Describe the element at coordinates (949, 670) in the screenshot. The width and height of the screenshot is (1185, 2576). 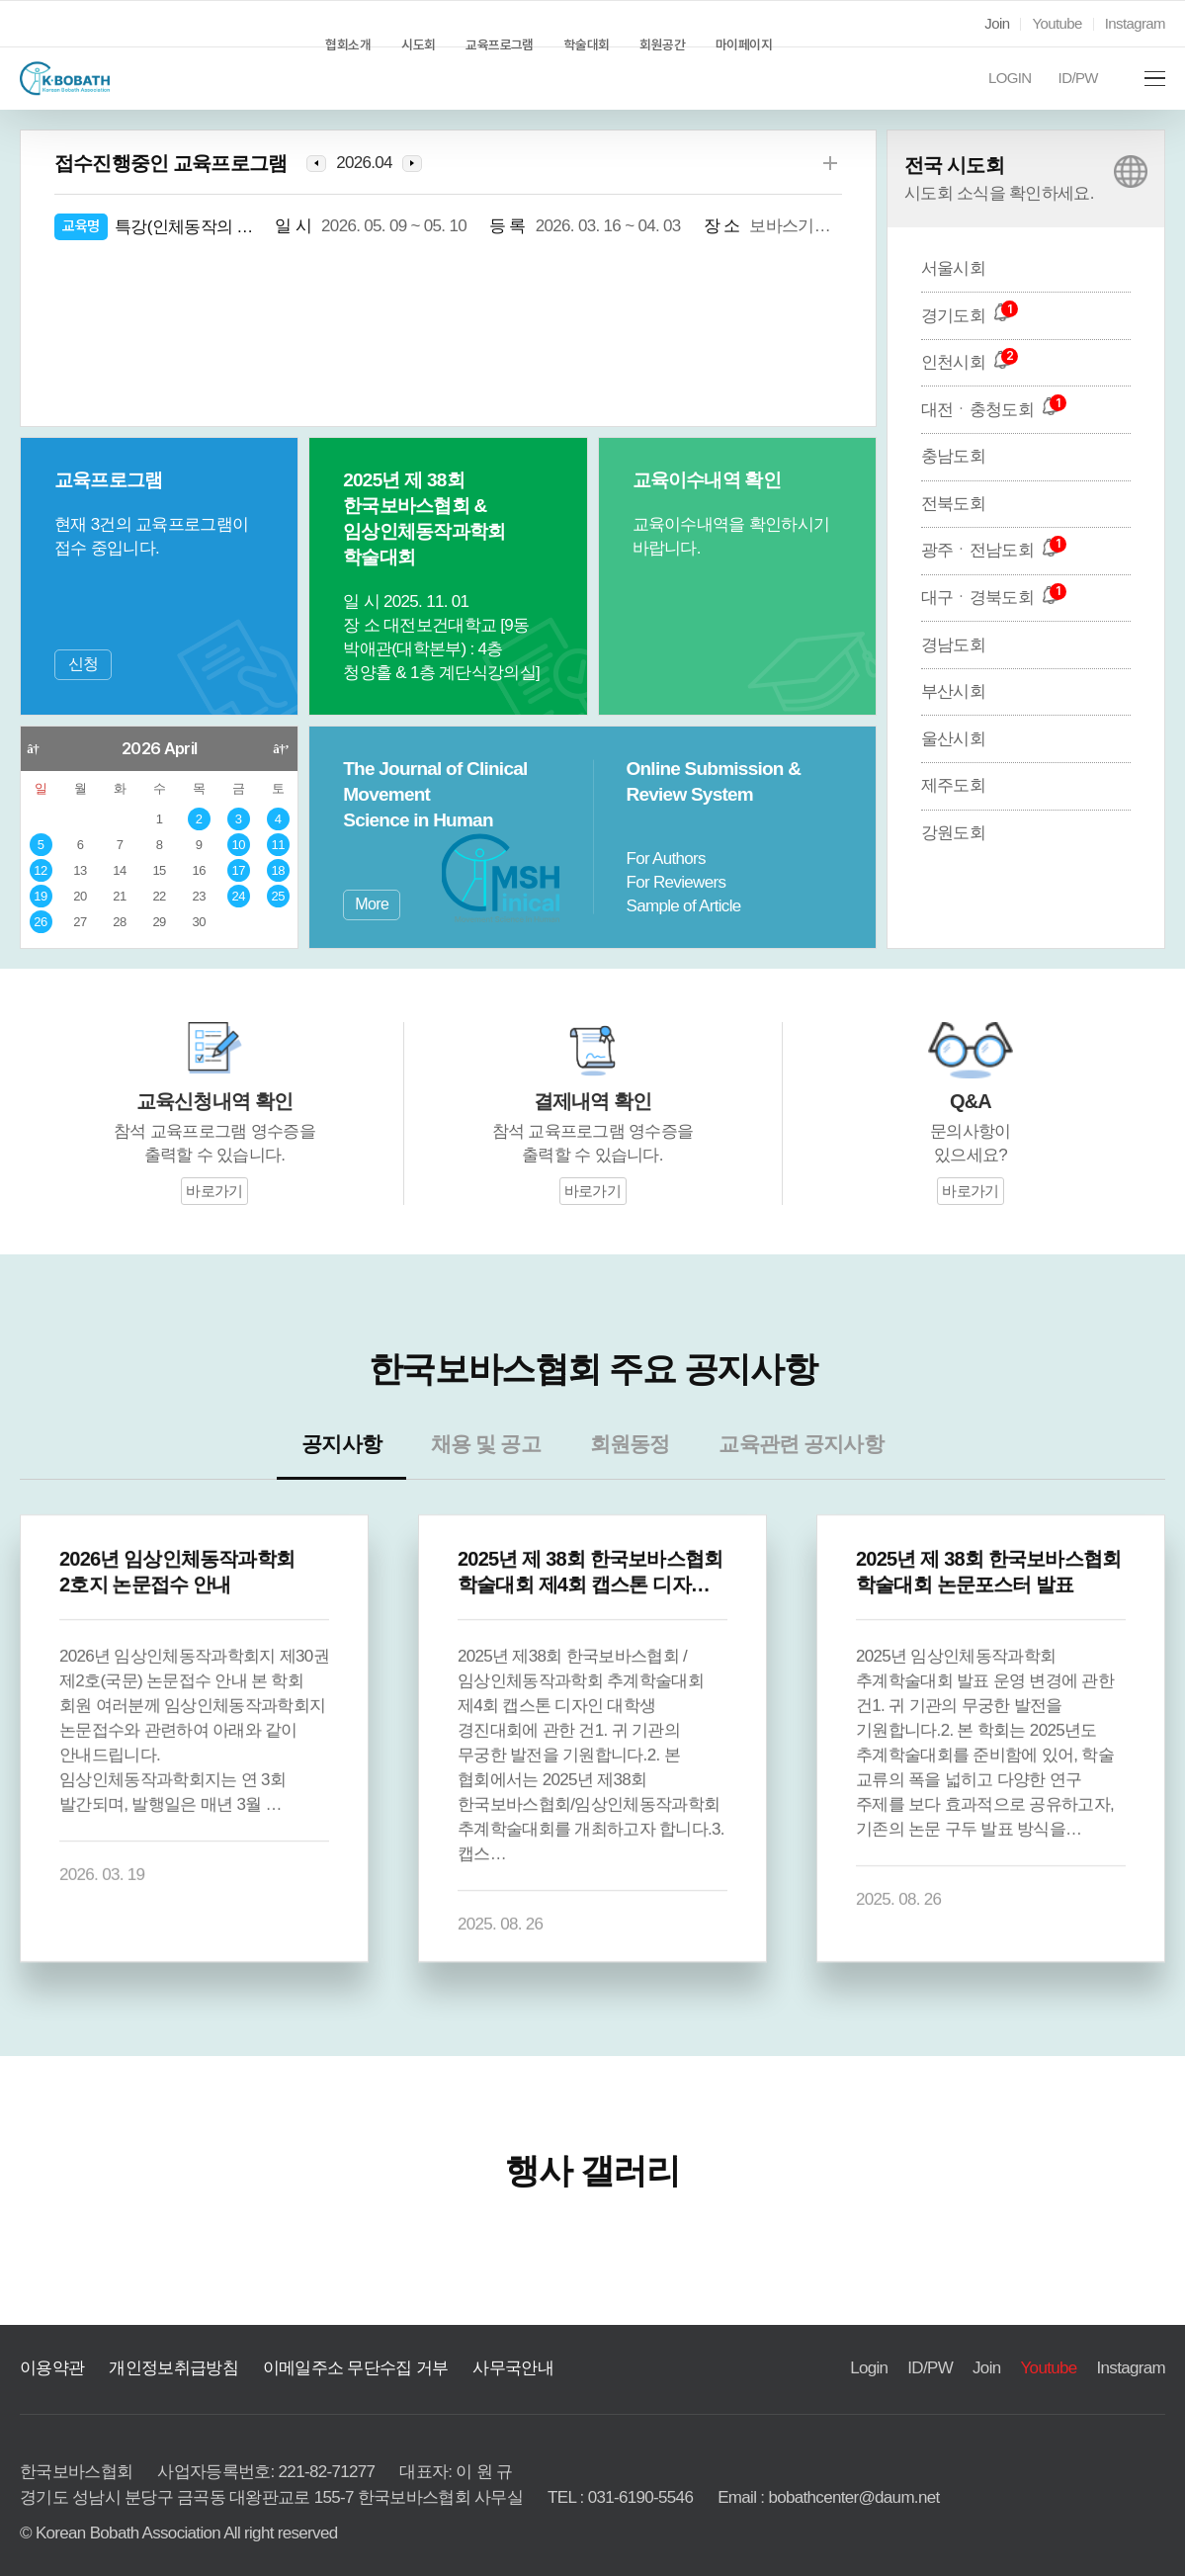
I see `경남도회` at that location.